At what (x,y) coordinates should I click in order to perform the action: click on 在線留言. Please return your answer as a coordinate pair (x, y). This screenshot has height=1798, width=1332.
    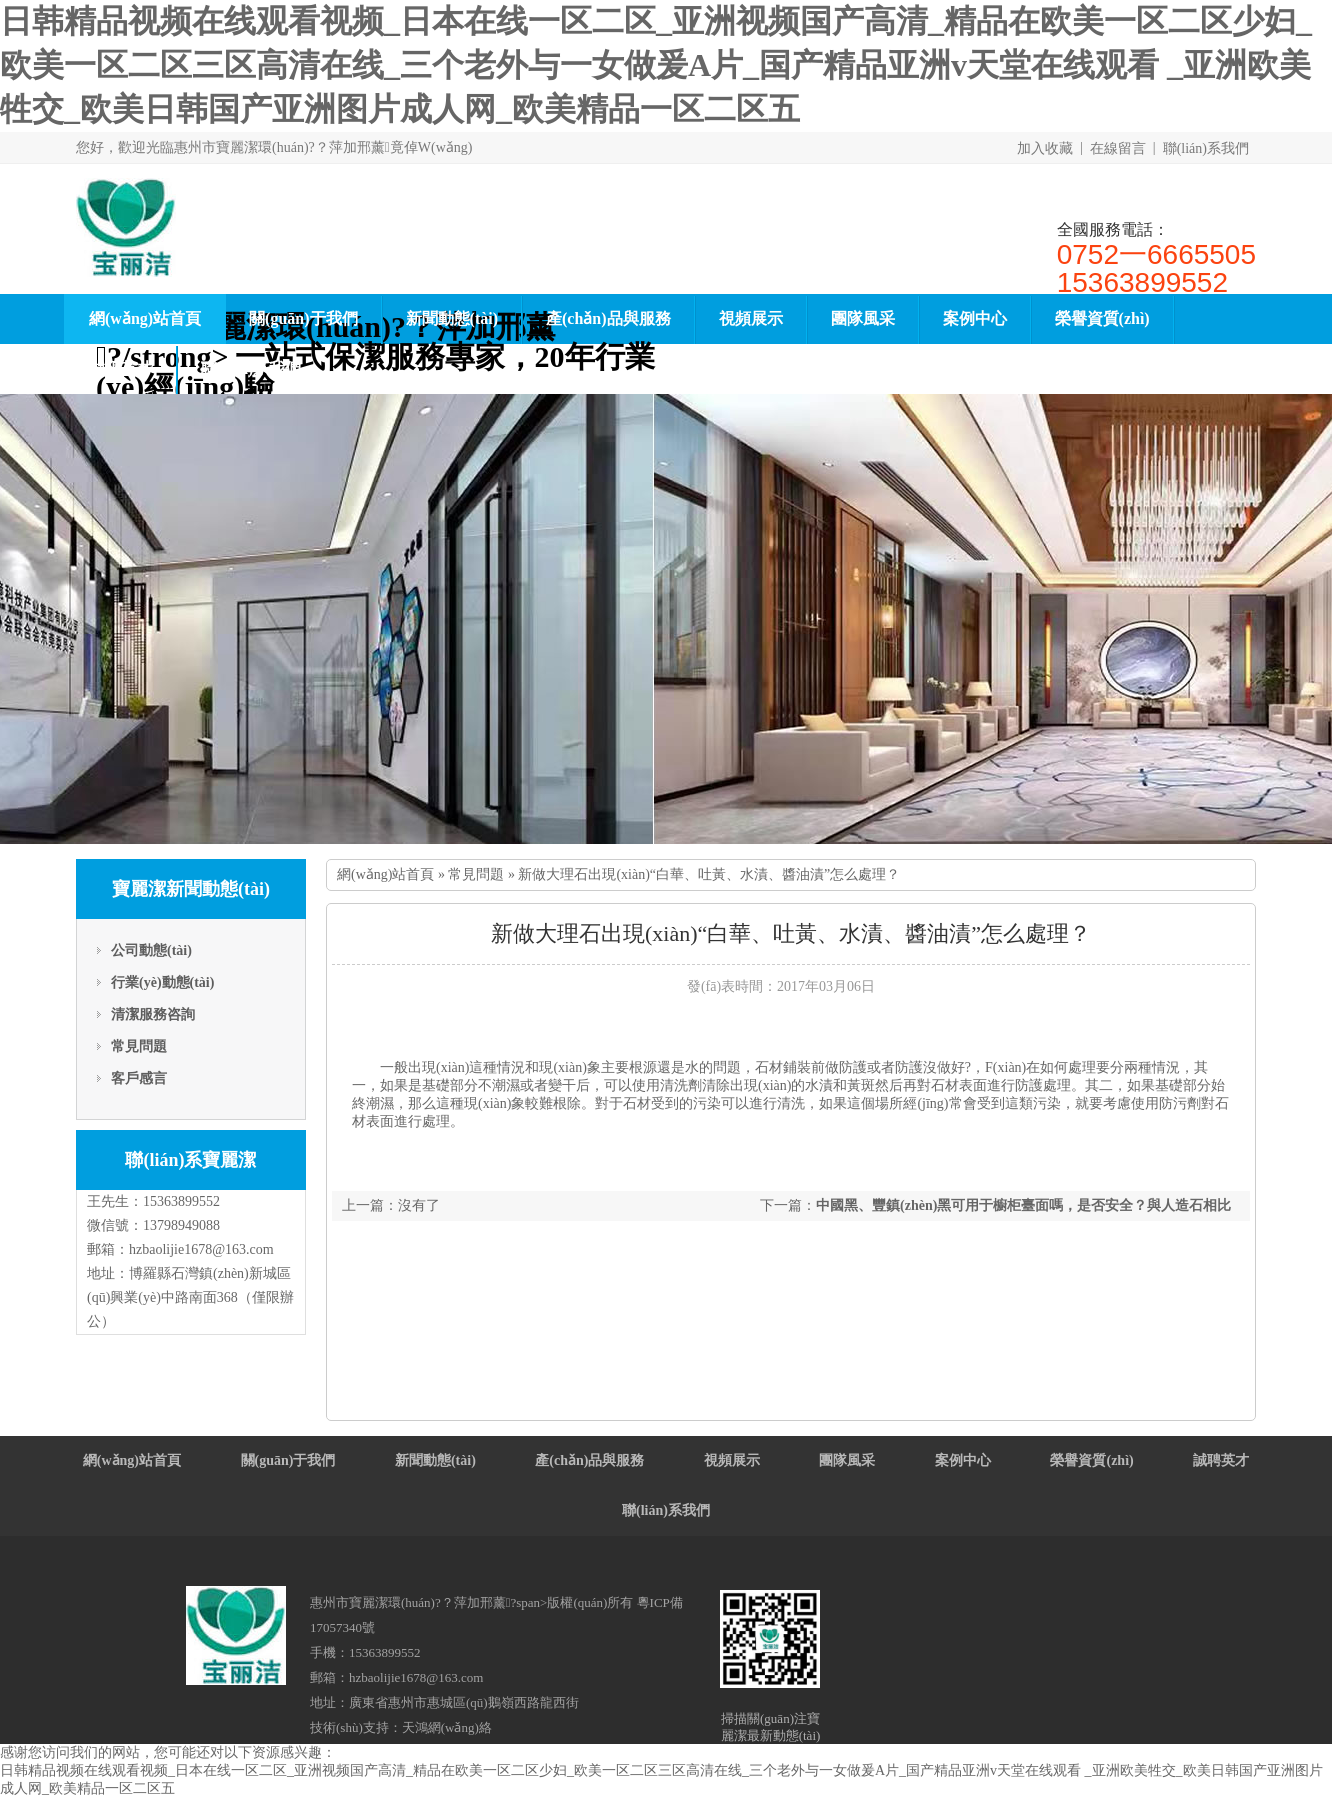
    Looking at the image, I should click on (1118, 148).